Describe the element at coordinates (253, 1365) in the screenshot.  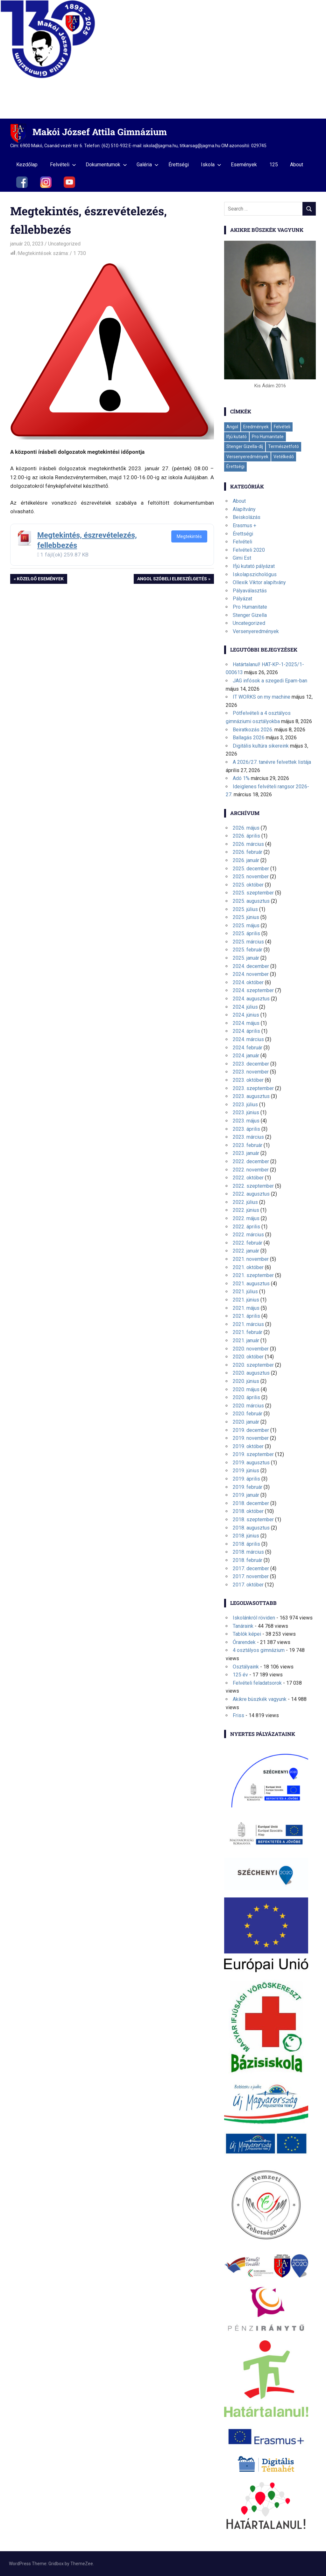
I see `2020. szeptember` at that location.